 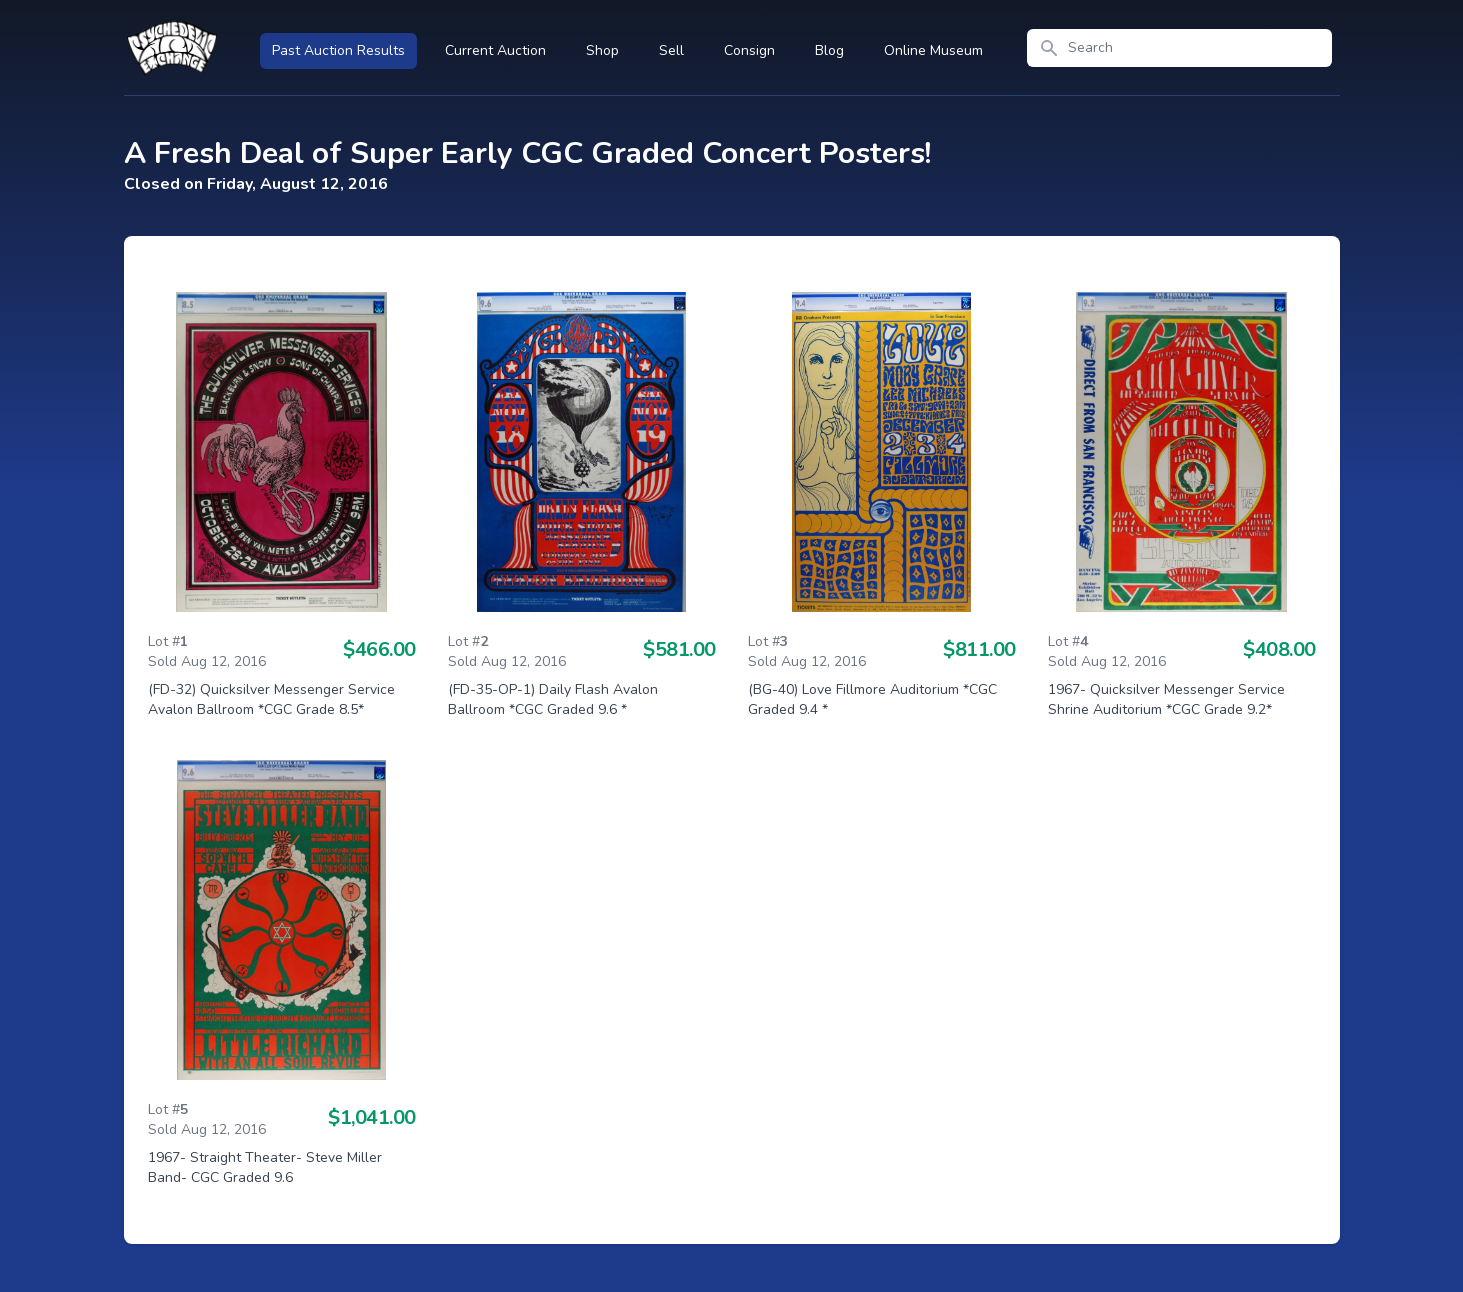 I want to click on Shop, so click(x=602, y=50).